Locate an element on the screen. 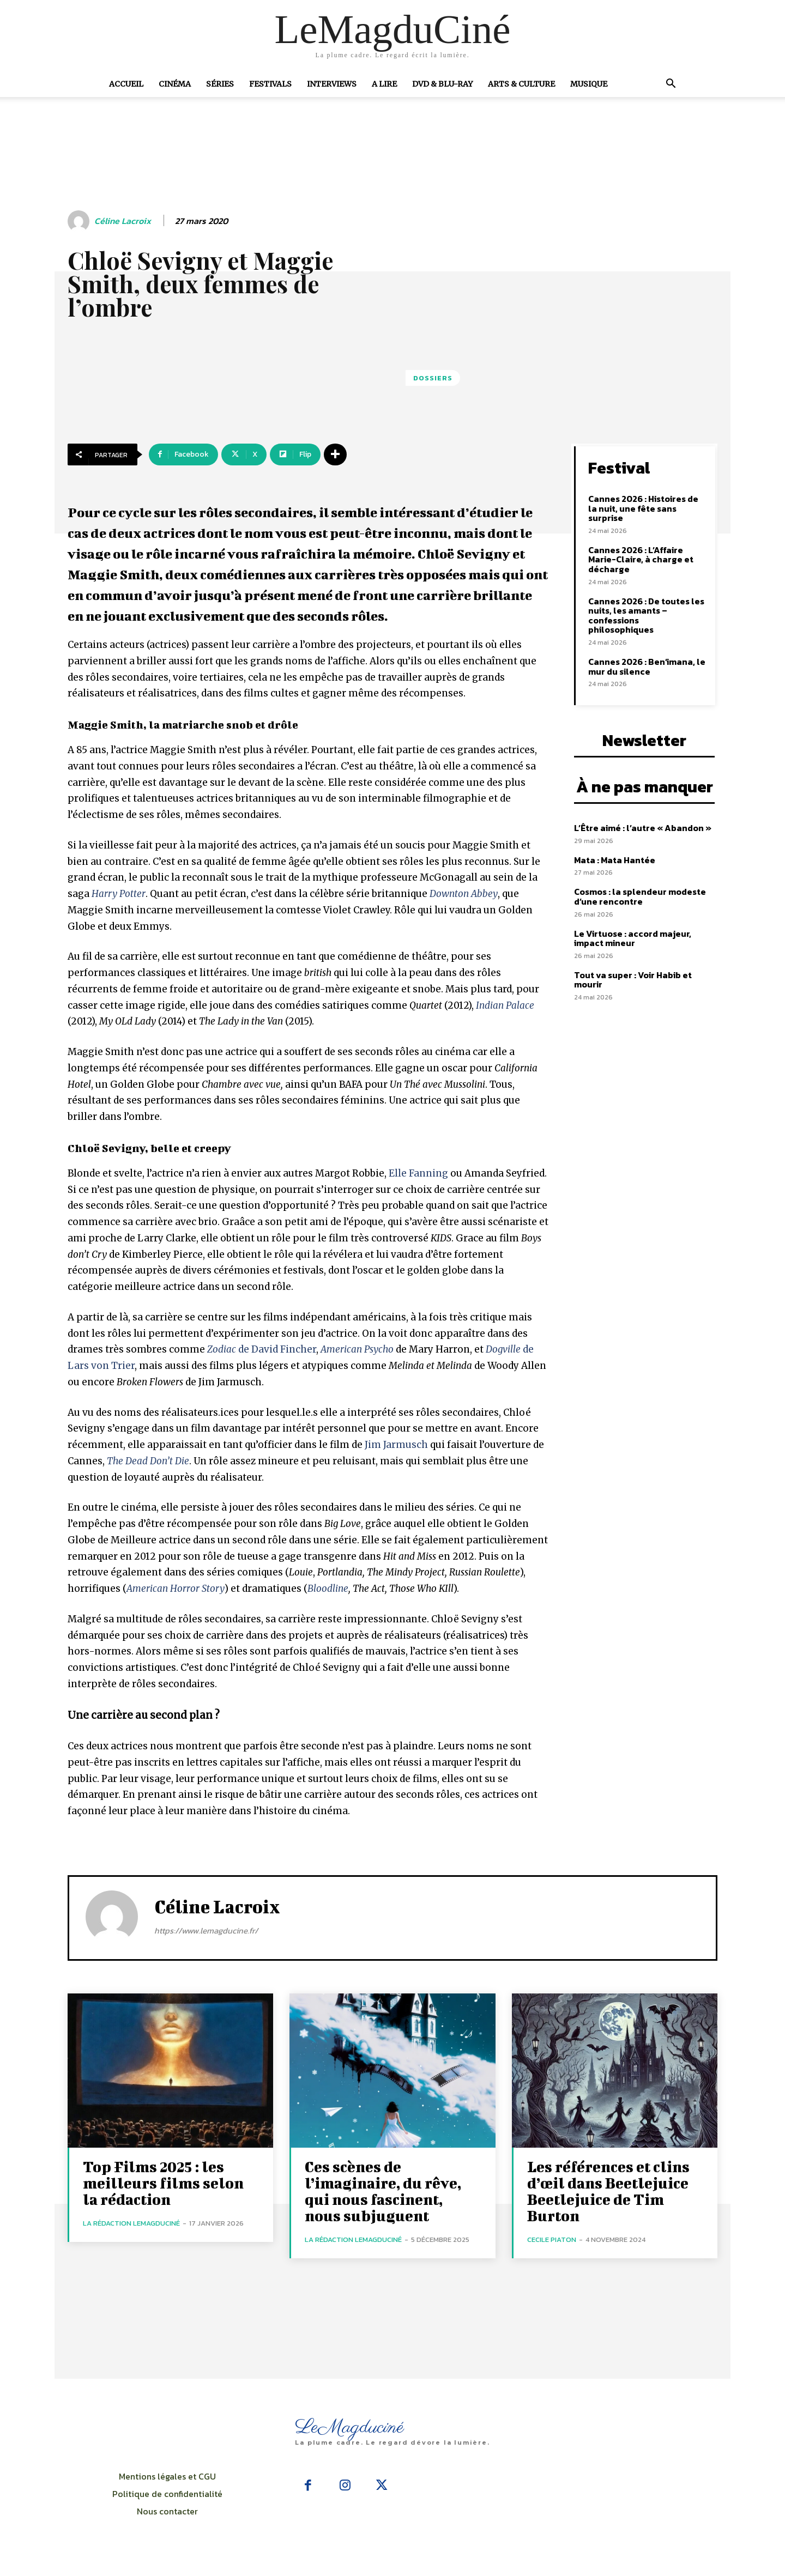 Image resolution: width=785 pixels, height=2576 pixels. Top Films 2025 : les meilleurs films selon la rédaction is located at coordinates (163, 2183).